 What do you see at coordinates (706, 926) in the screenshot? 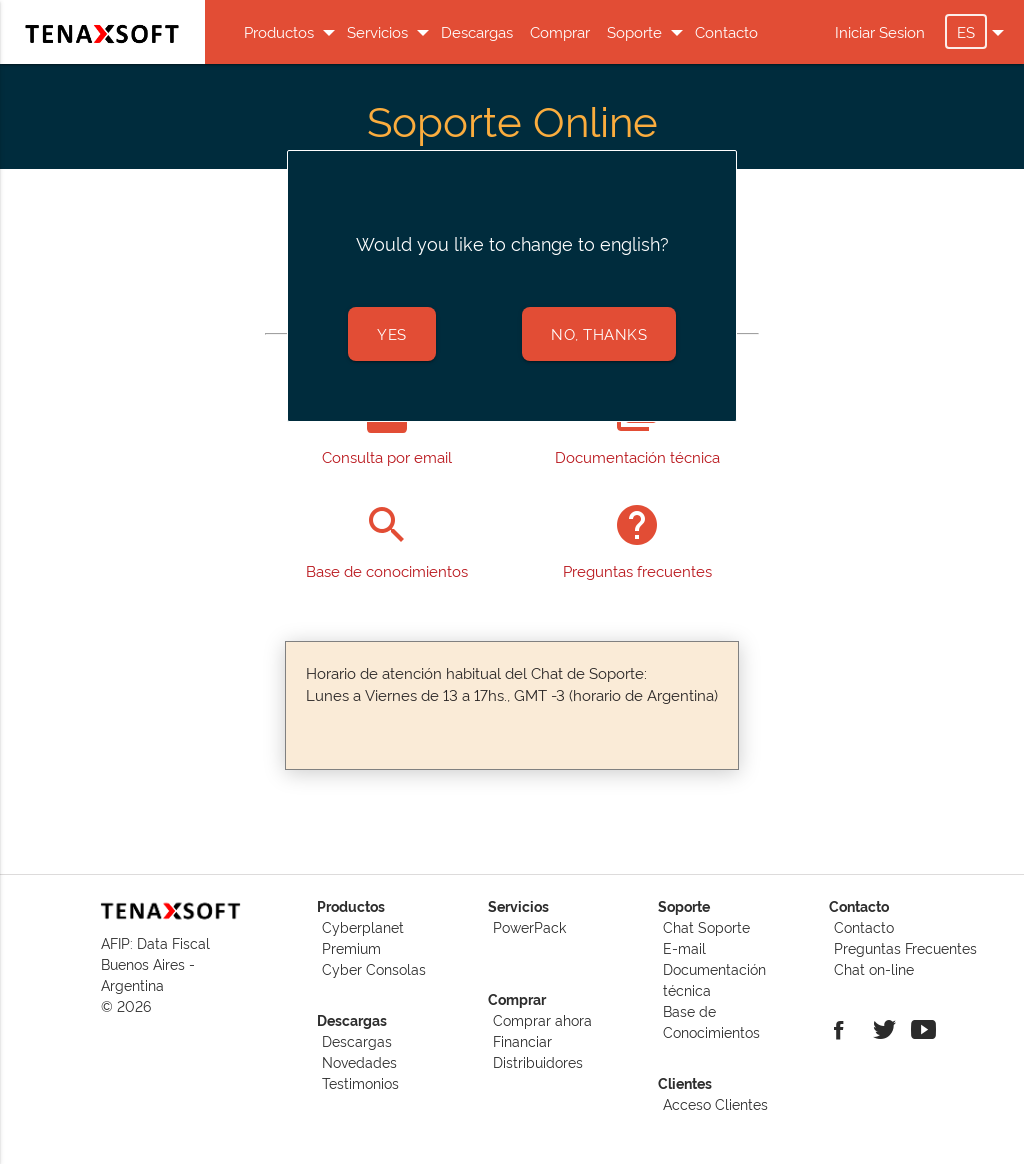
I see `Chat Soporte` at bounding box center [706, 926].